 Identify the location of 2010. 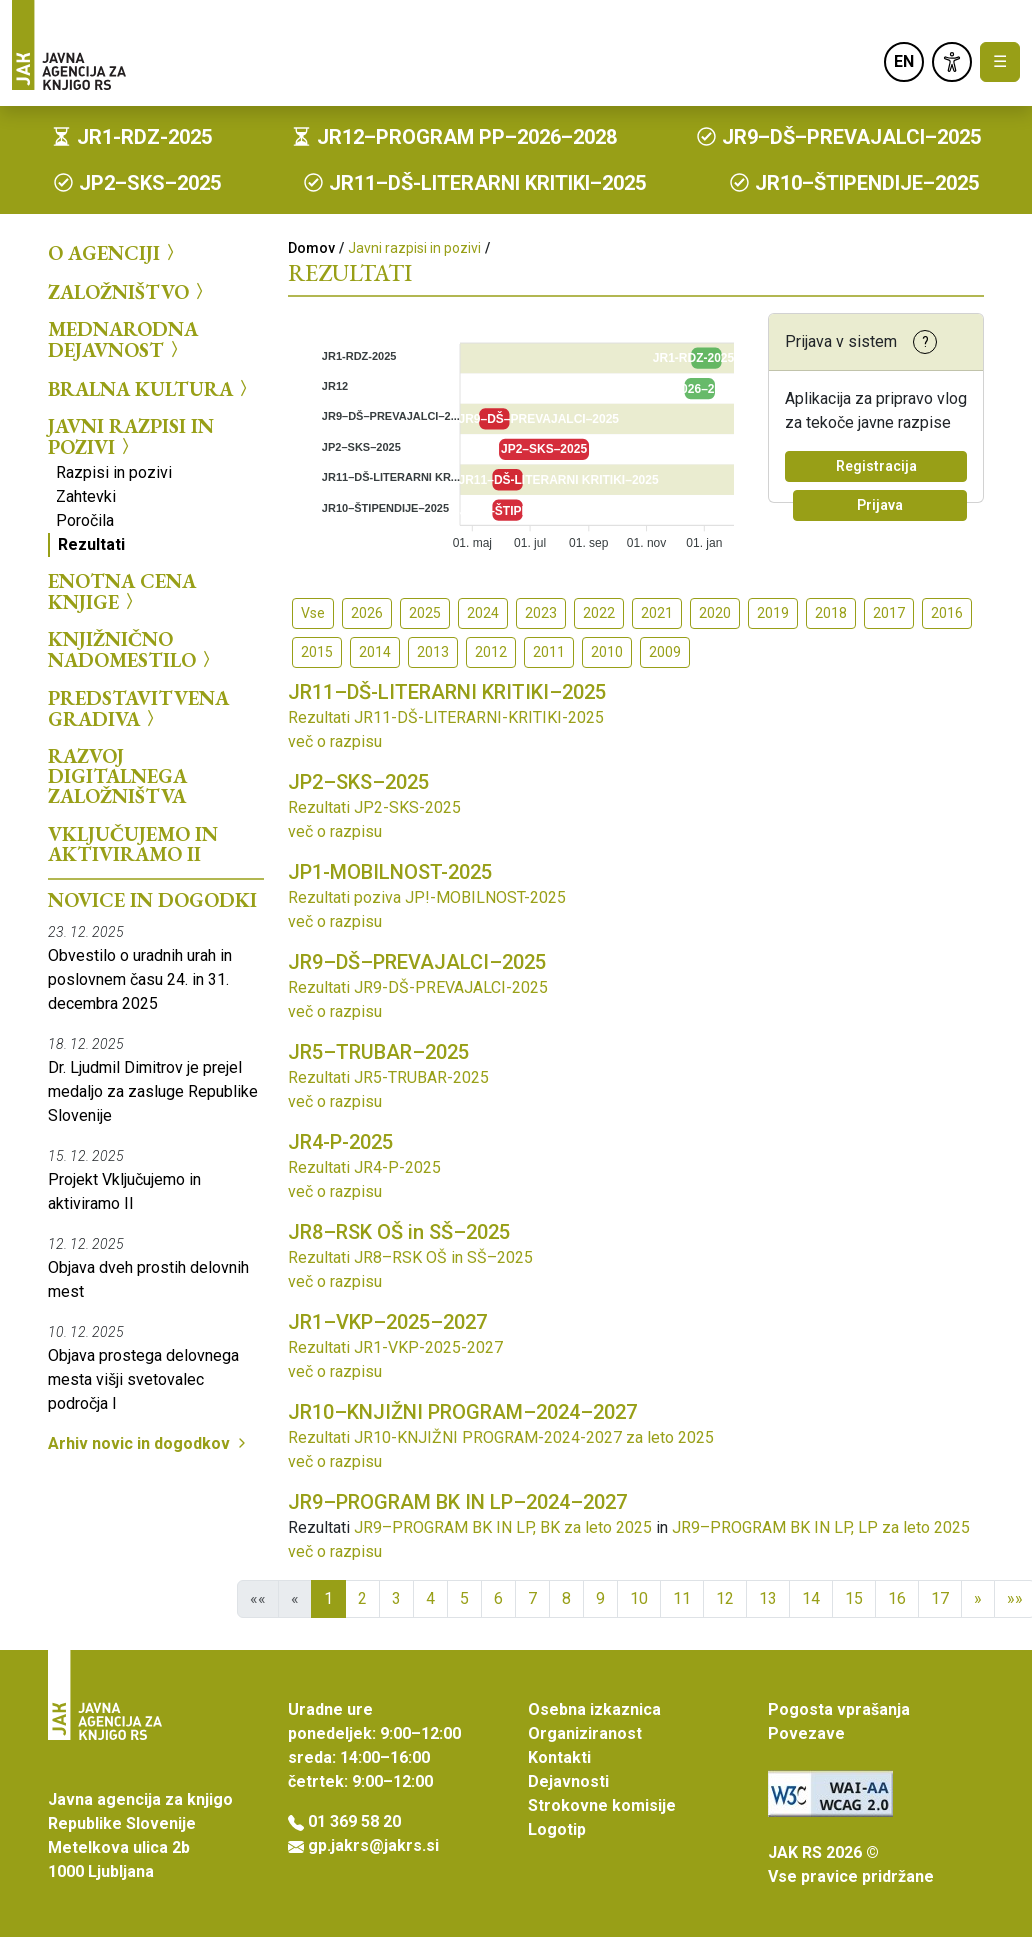
(607, 652).